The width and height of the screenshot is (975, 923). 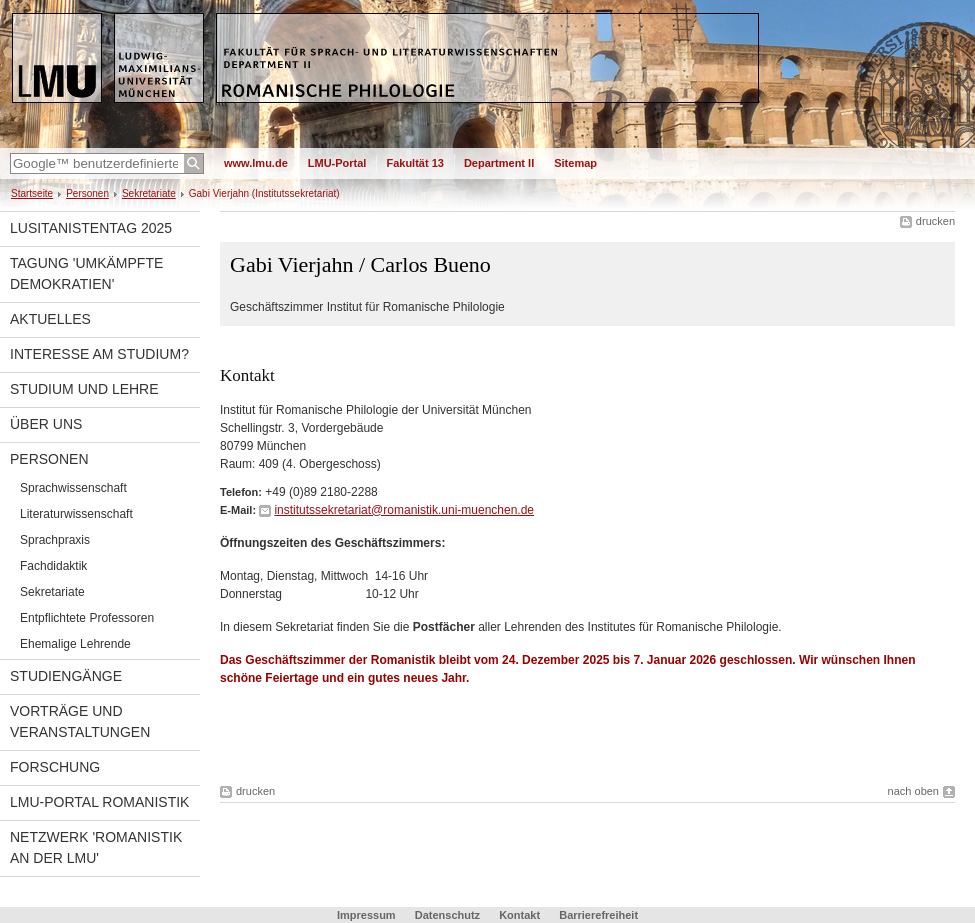 What do you see at coordinates (53, 566) in the screenshot?
I see `Fachdidaktik` at bounding box center [53, 566].